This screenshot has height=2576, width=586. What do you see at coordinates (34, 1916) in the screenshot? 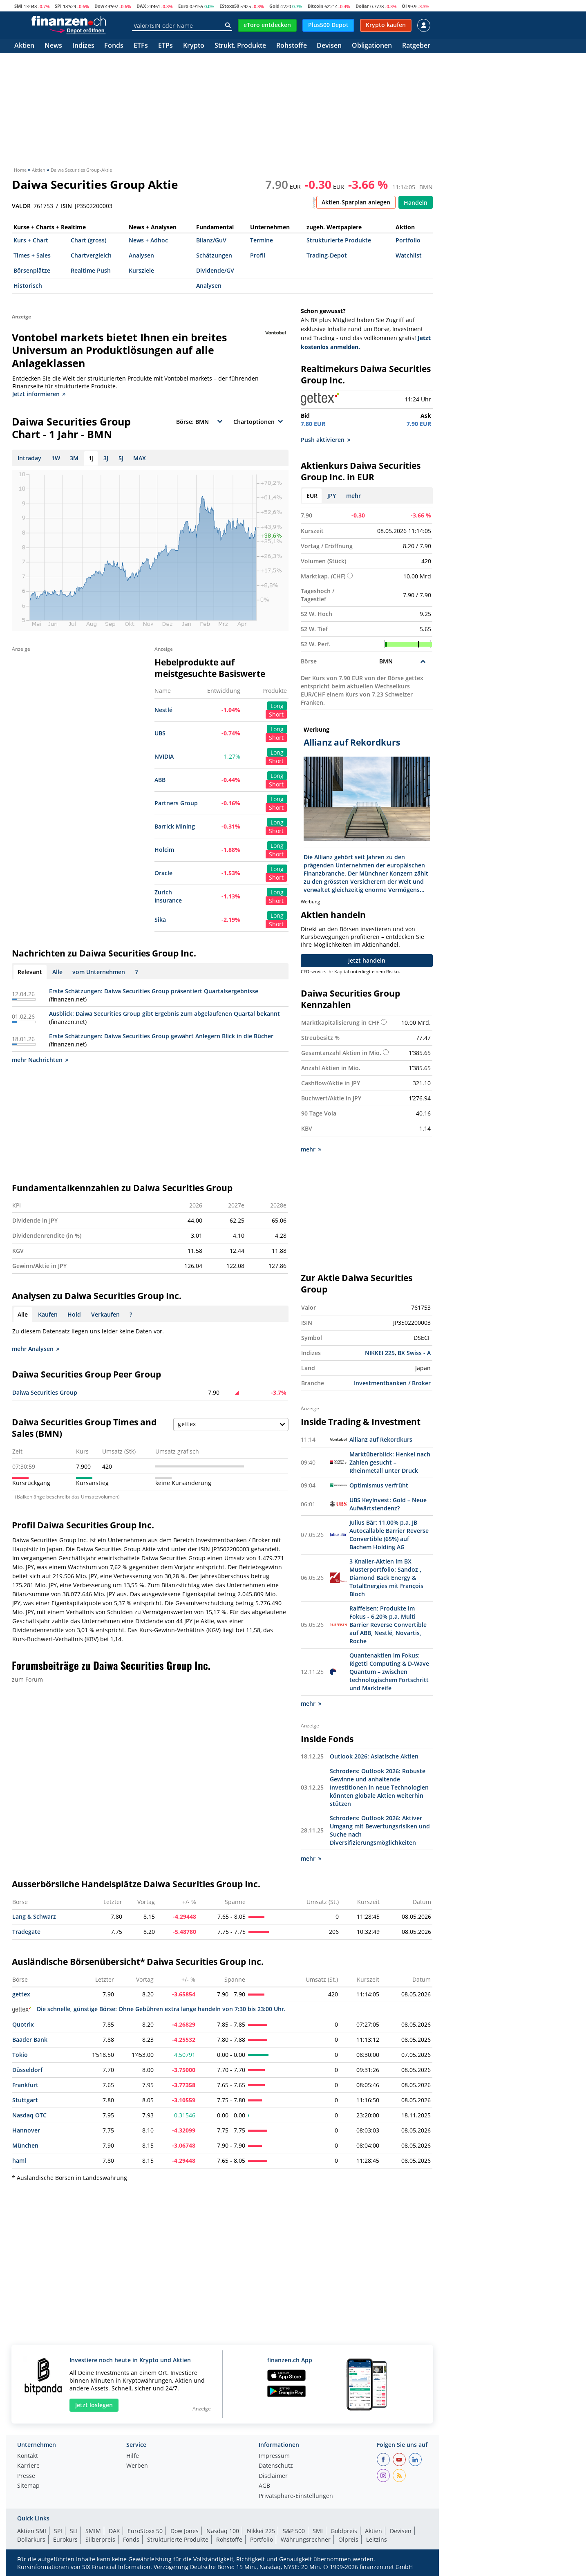
I see `Lang & Schwarz` at bounding box center [34, 1916].